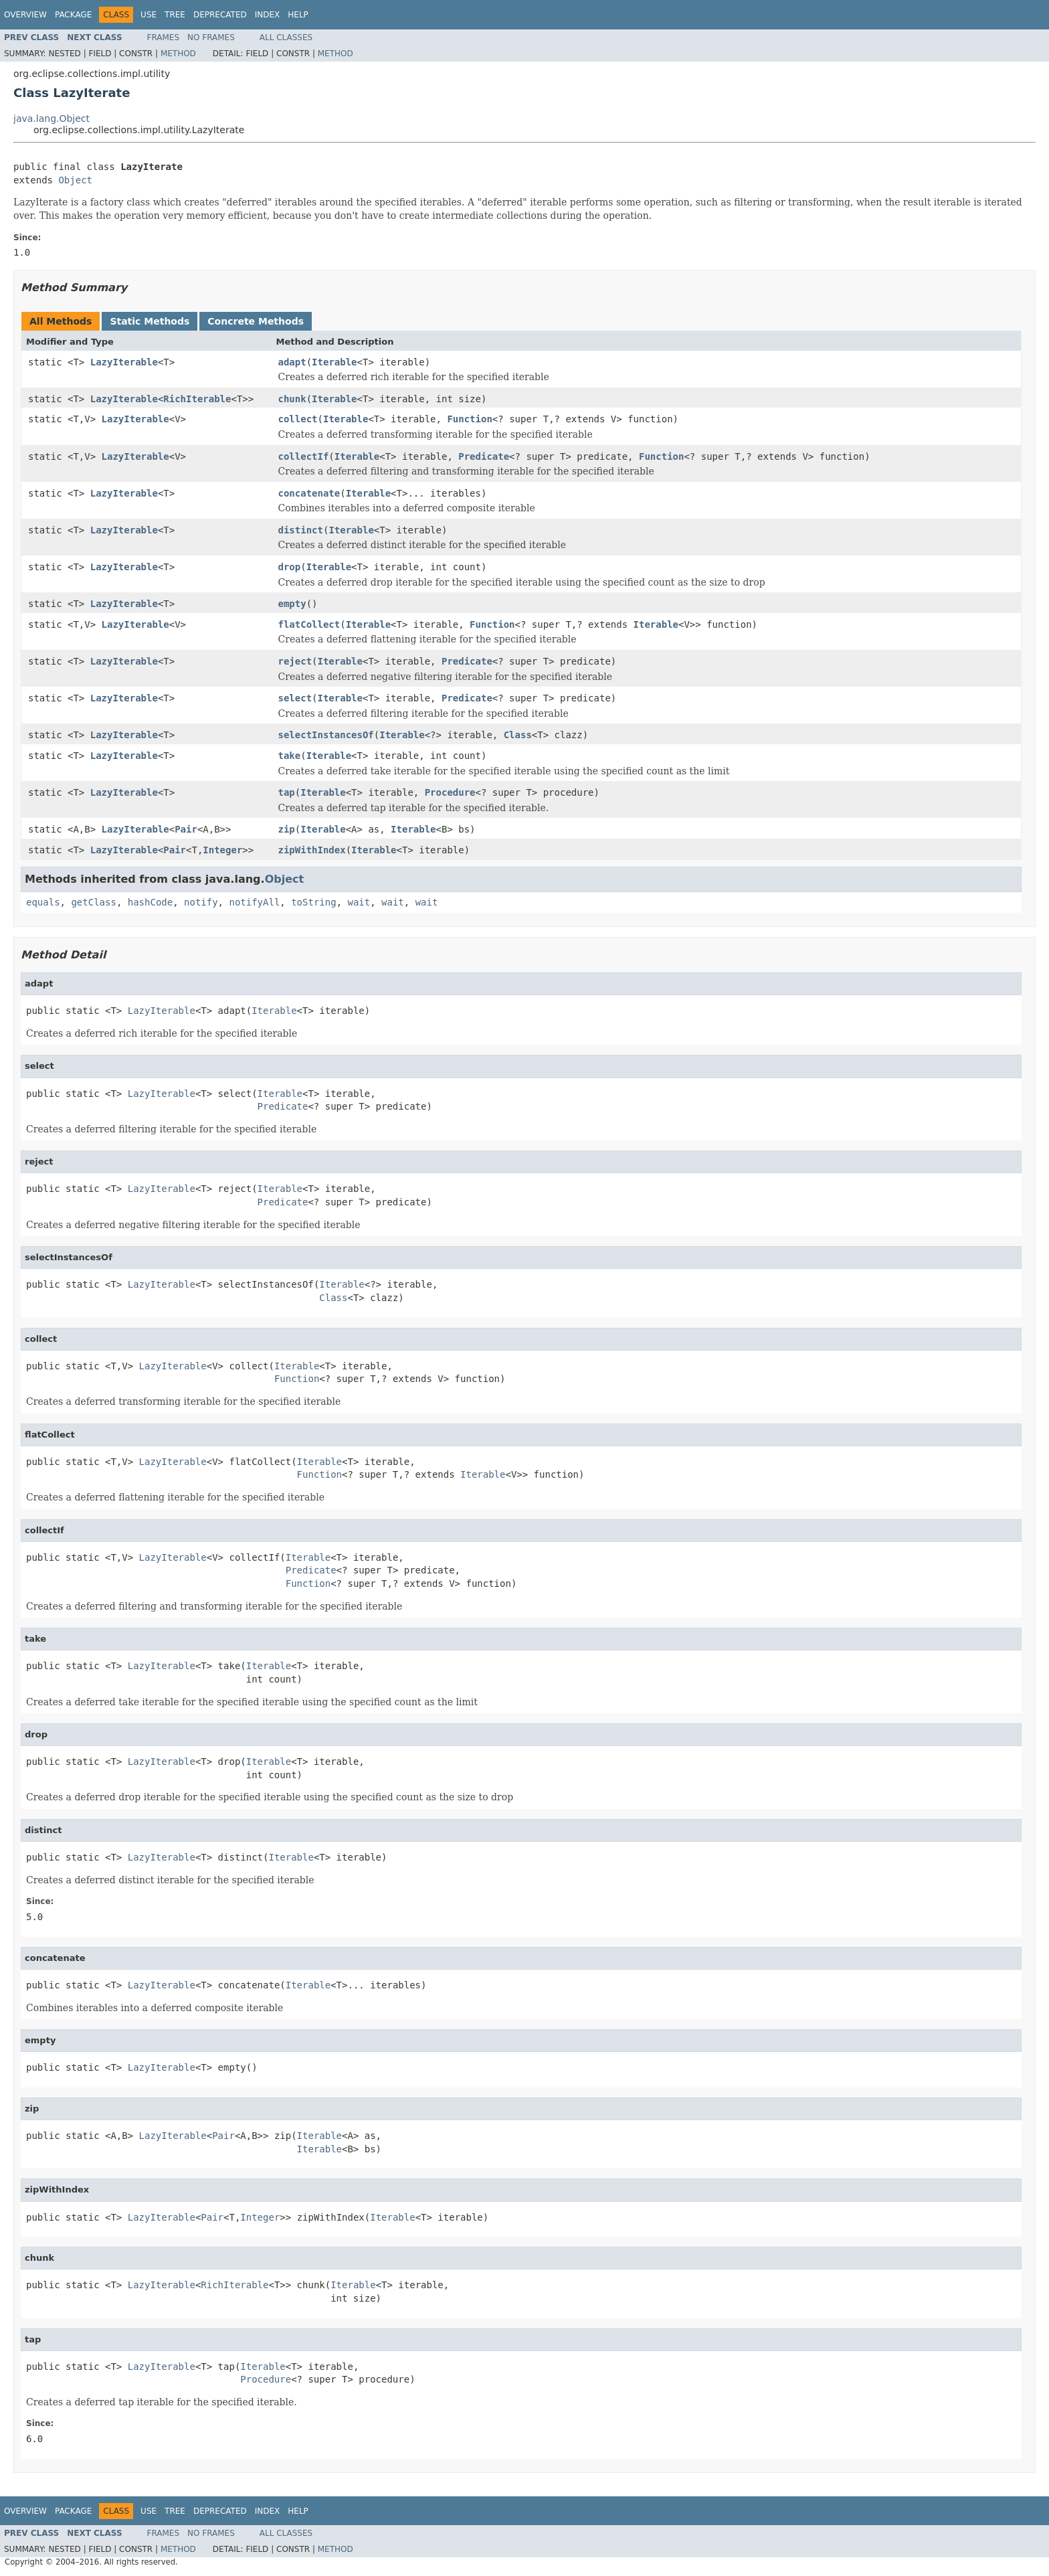 This screenshot has width=1049, height=2576. What do you see at coordinates (211, 37) in the screenshot?
I see `No Frames` at bounding box center [211, 37].